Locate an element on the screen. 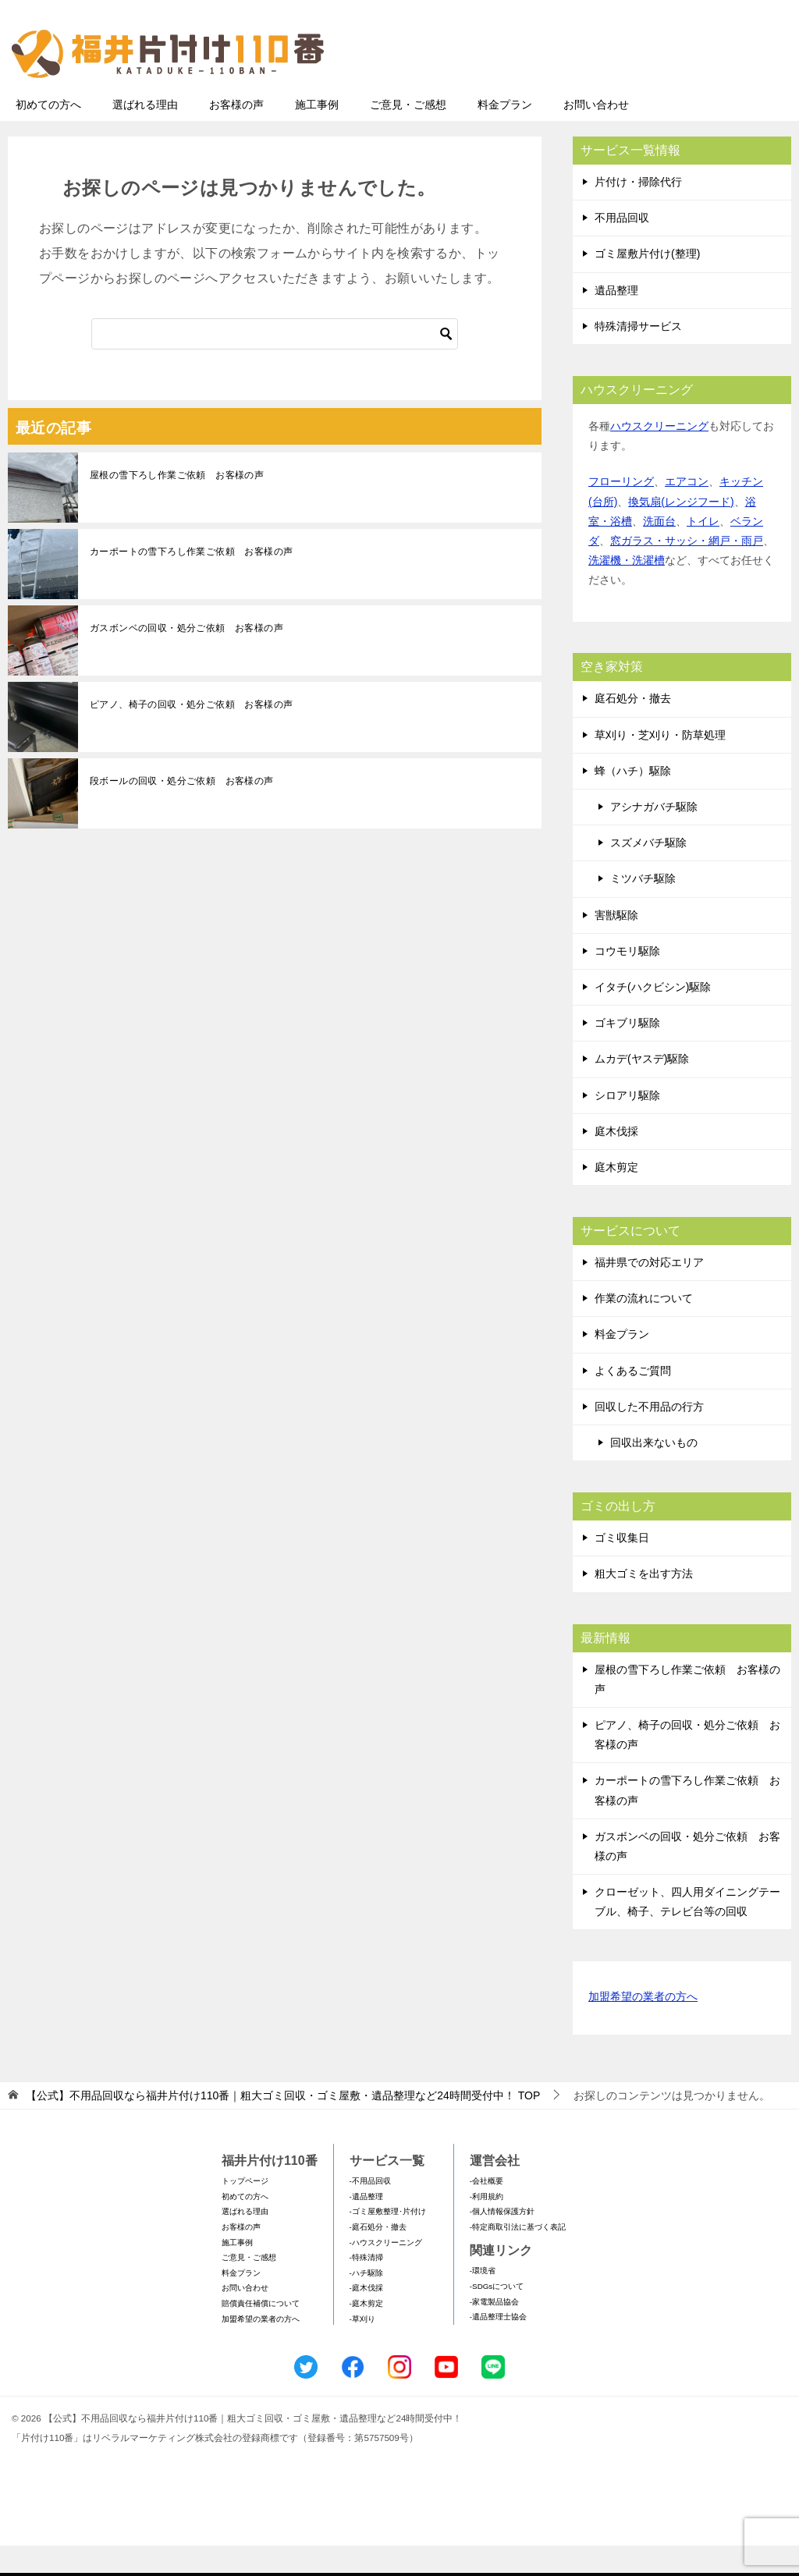 The width and height of the screenshot is (799, 2576). -特定商取引法に基づく表記 is located at coordinates (518, 2257).